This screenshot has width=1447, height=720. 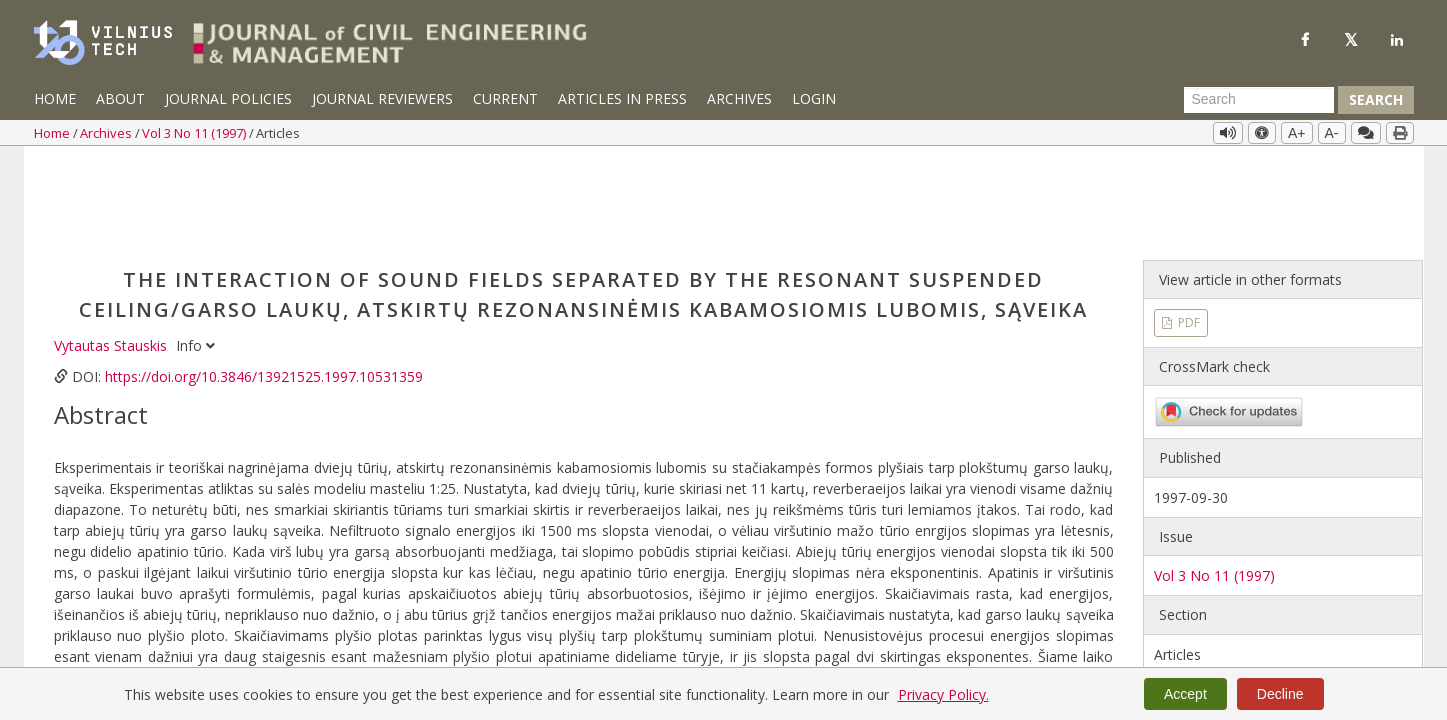 What do you see at coordinates (739, 98) in the screenshot?
I see `Archives` at bounding box center [739, 98].